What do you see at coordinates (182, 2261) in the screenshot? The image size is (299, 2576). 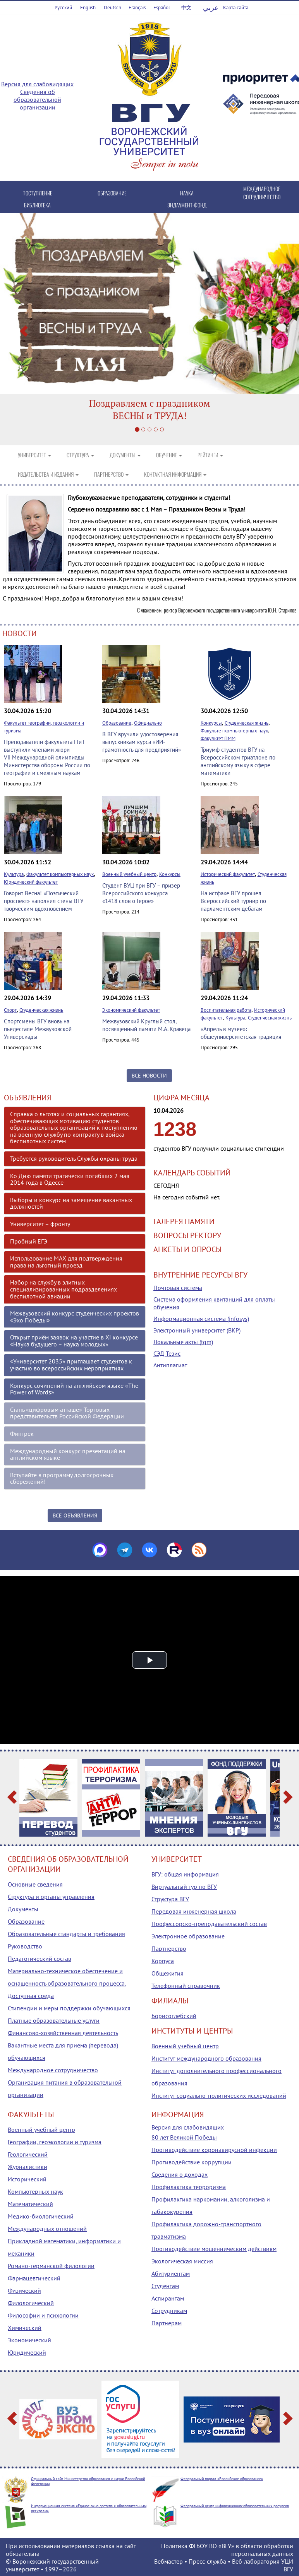 I see `Экологическая миссия` at bounding box center [182, 2261].